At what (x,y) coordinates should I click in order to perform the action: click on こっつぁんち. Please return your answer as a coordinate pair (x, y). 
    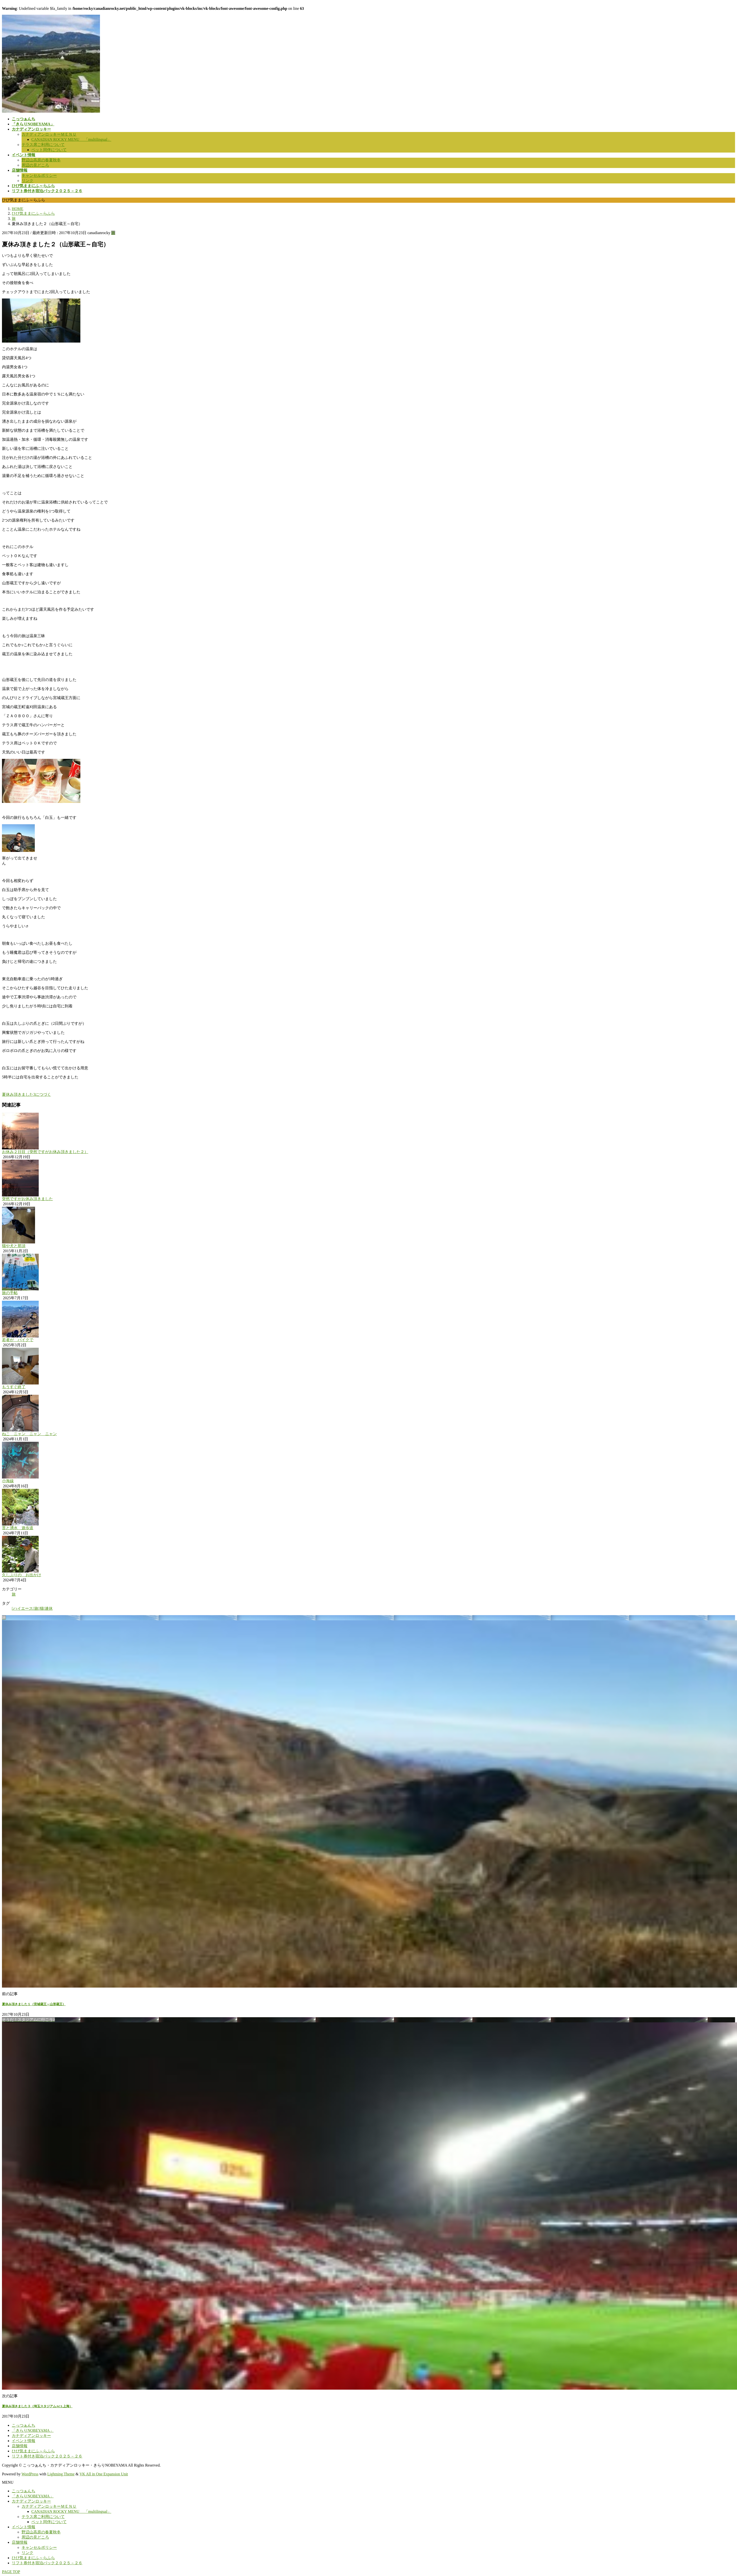
    Looking at the image, I should click on (23, 2425).